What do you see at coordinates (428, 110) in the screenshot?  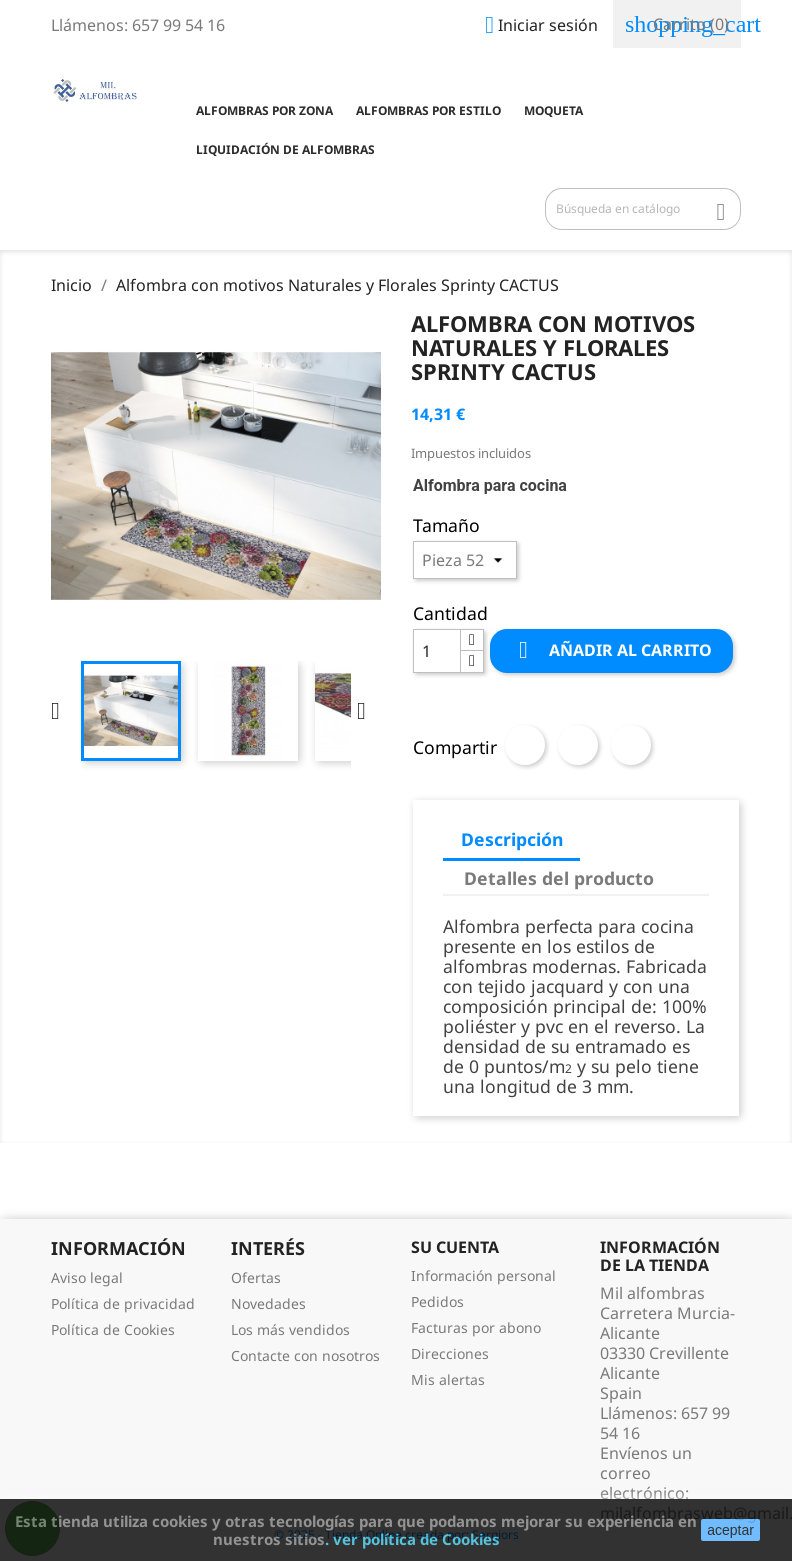 I see `Alfombras por estilo` at bounding box center [428, 110].